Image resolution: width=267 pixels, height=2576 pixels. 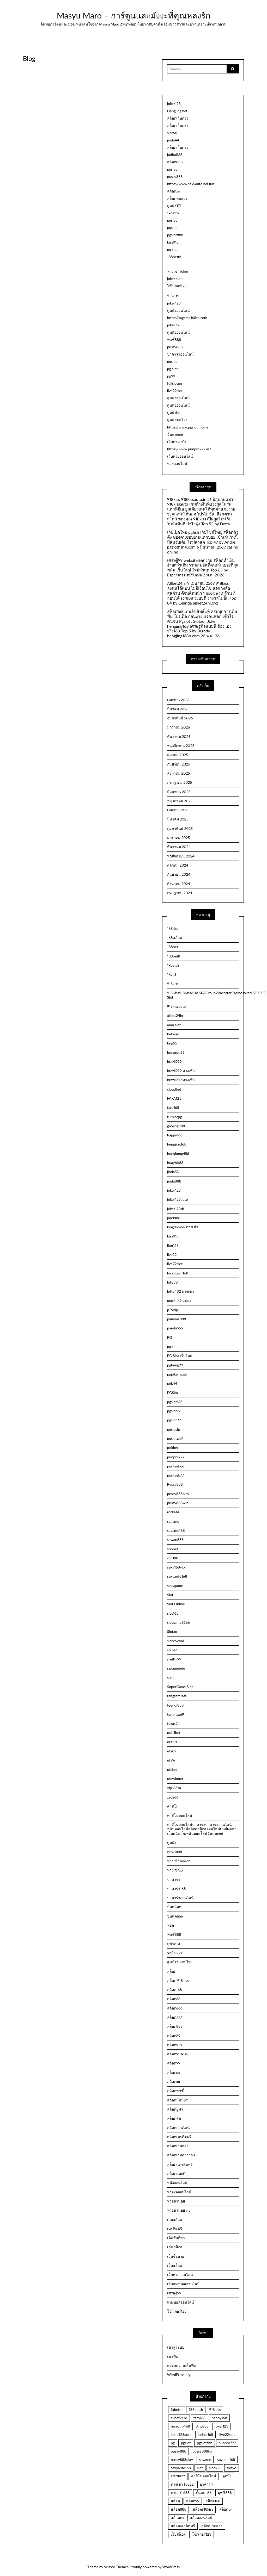 I want to click on slot66, so click(x=172, y=132).